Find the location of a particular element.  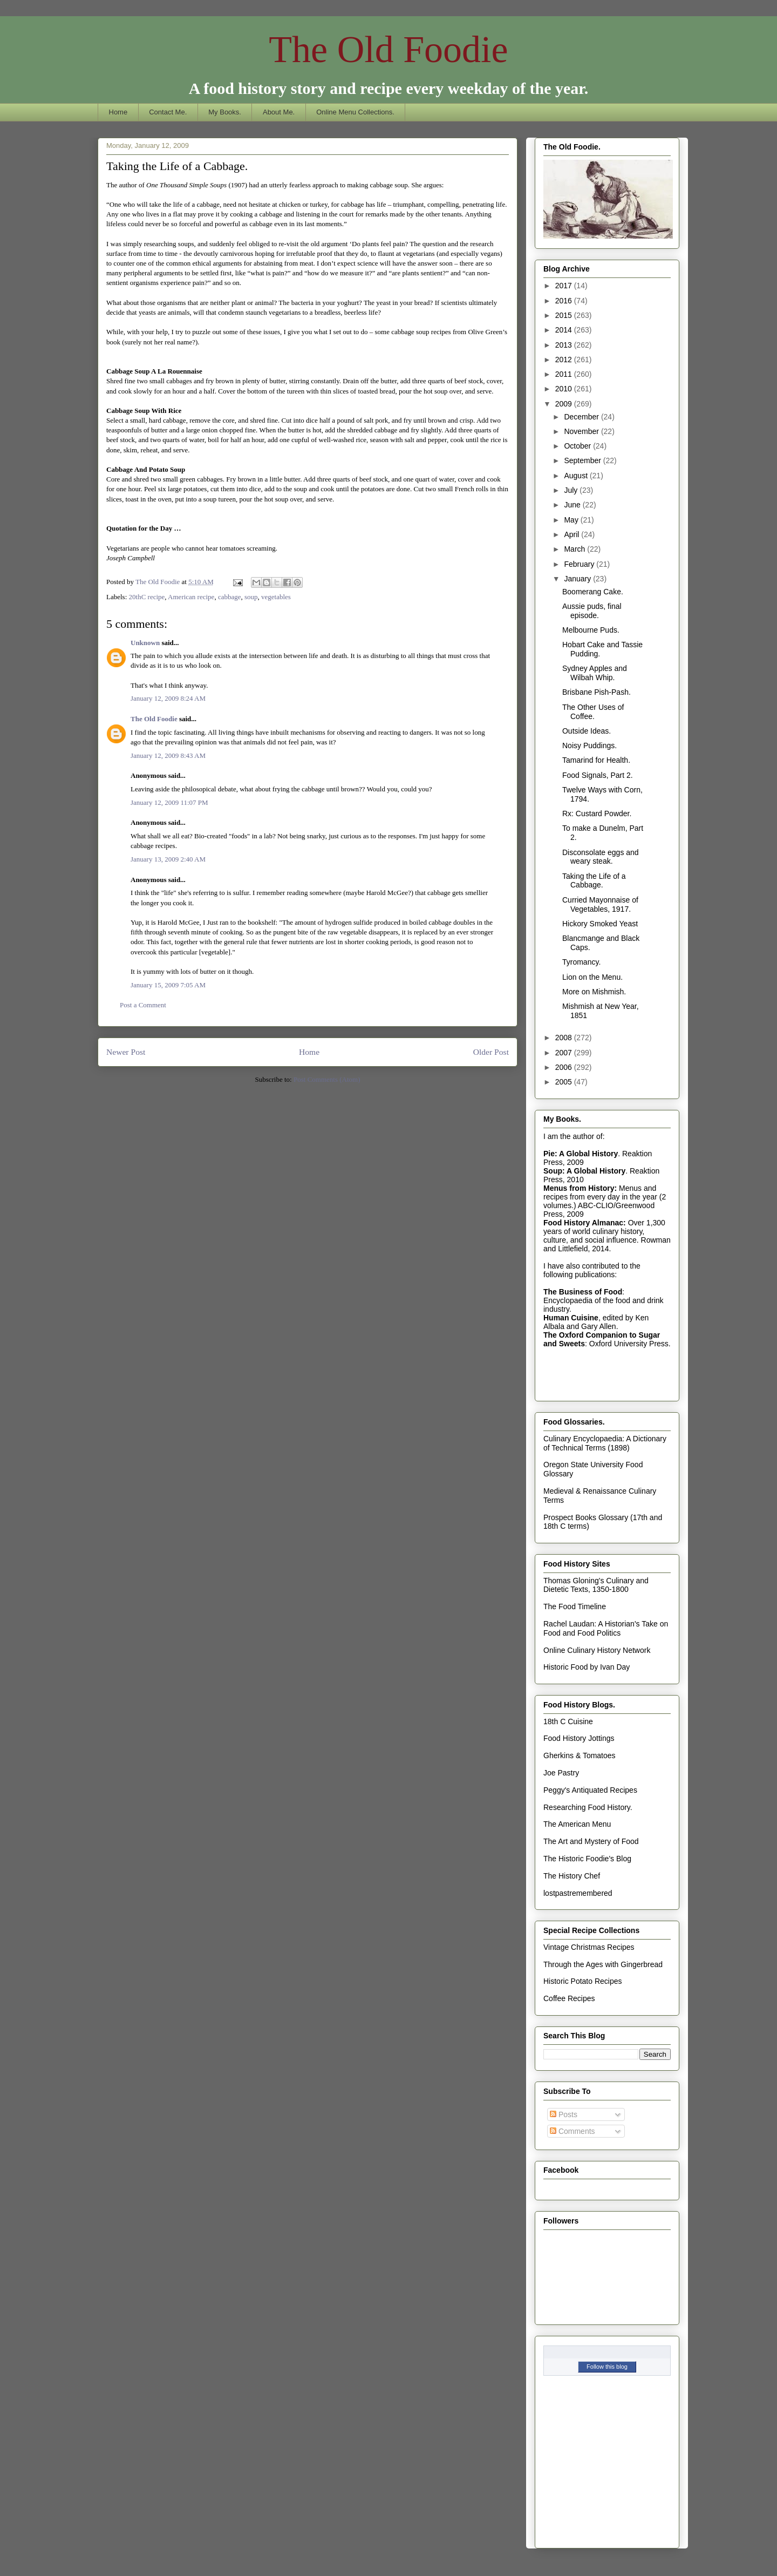

Peggy's Antiquated Recipes is located at coordinates (590, 1790).